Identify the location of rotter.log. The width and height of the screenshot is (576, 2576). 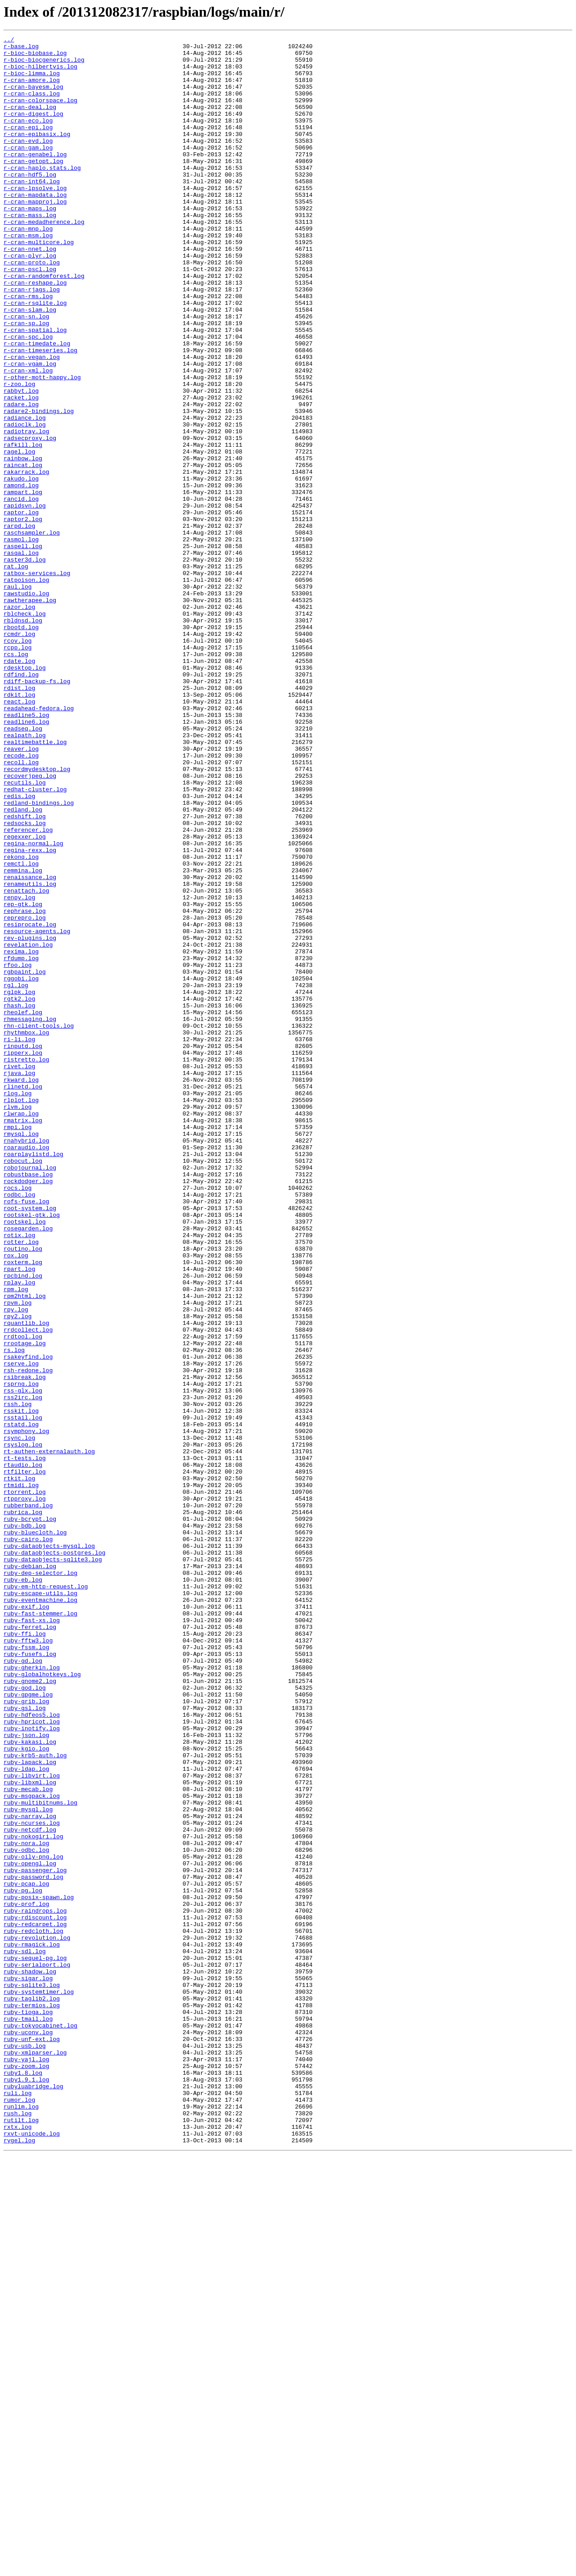
(21, 1483).